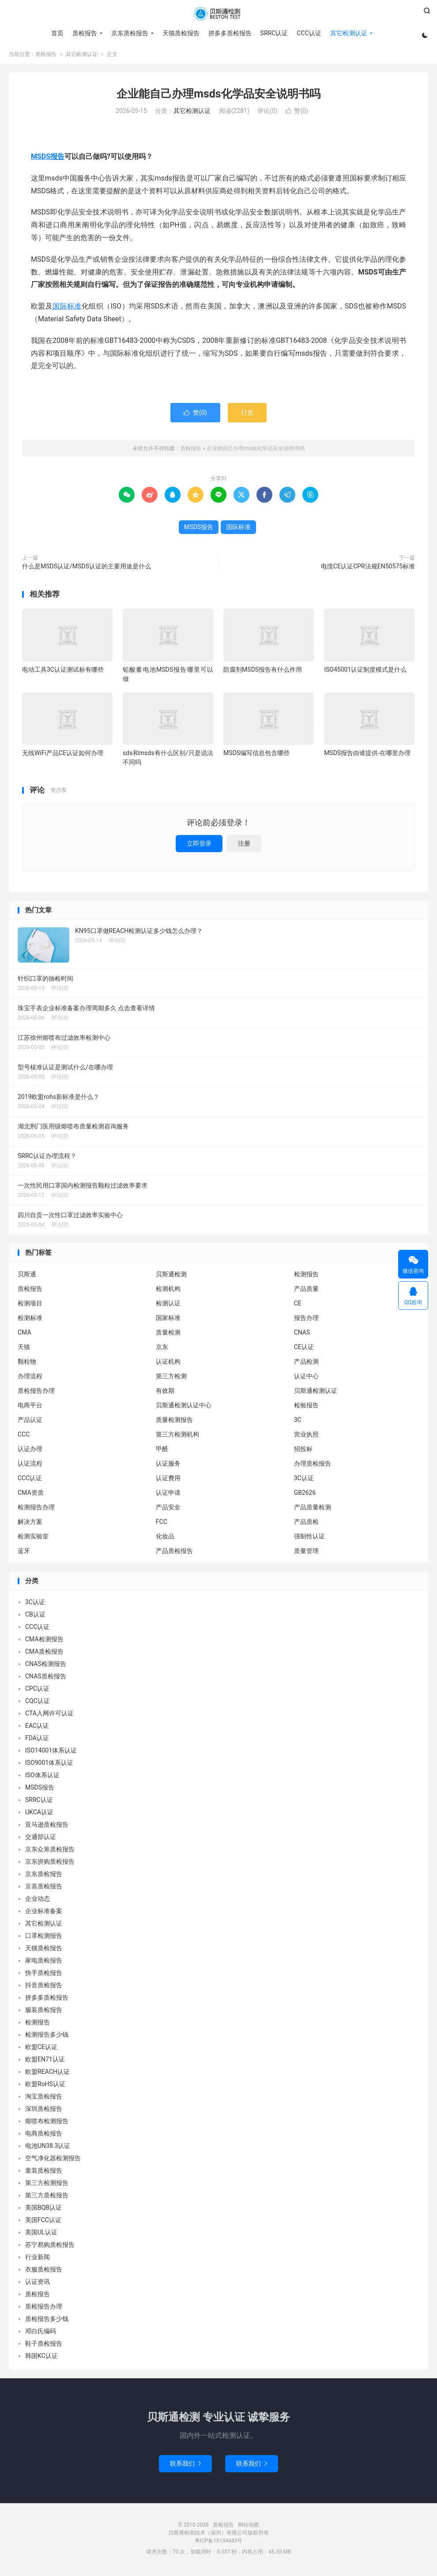 The image size is (437, 2576). I want to click on 国家标准, so click(168, 1320).